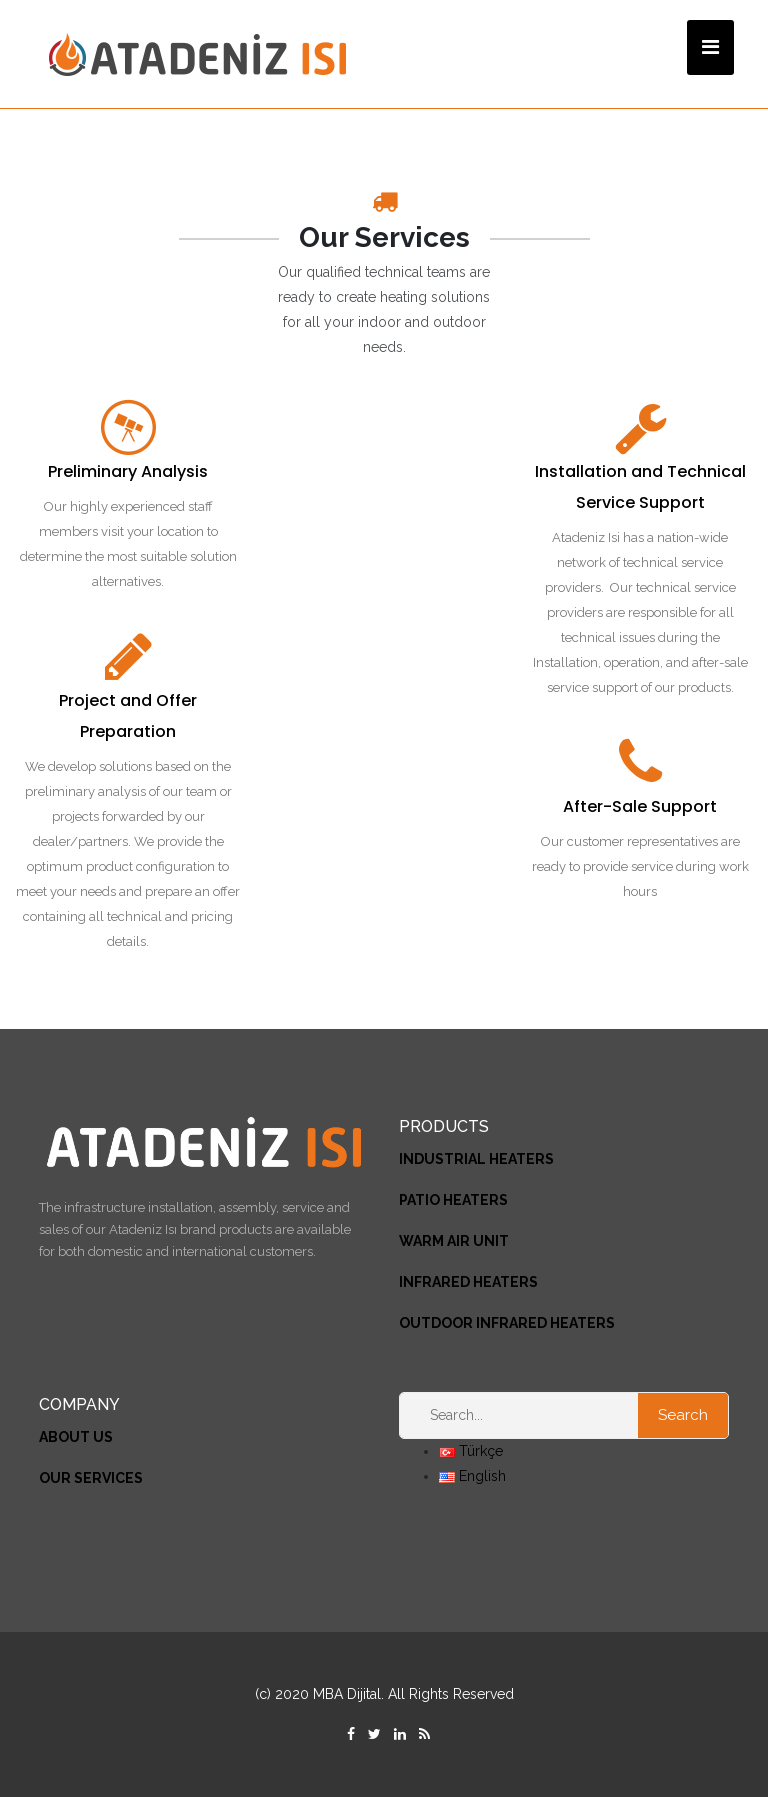 The width and height of the screenshot is (768, 1797). Describe the element at coordinates (507, 1323) in the screenshot. I see `OUTDOOR INFRARED HEATERS` at that location.